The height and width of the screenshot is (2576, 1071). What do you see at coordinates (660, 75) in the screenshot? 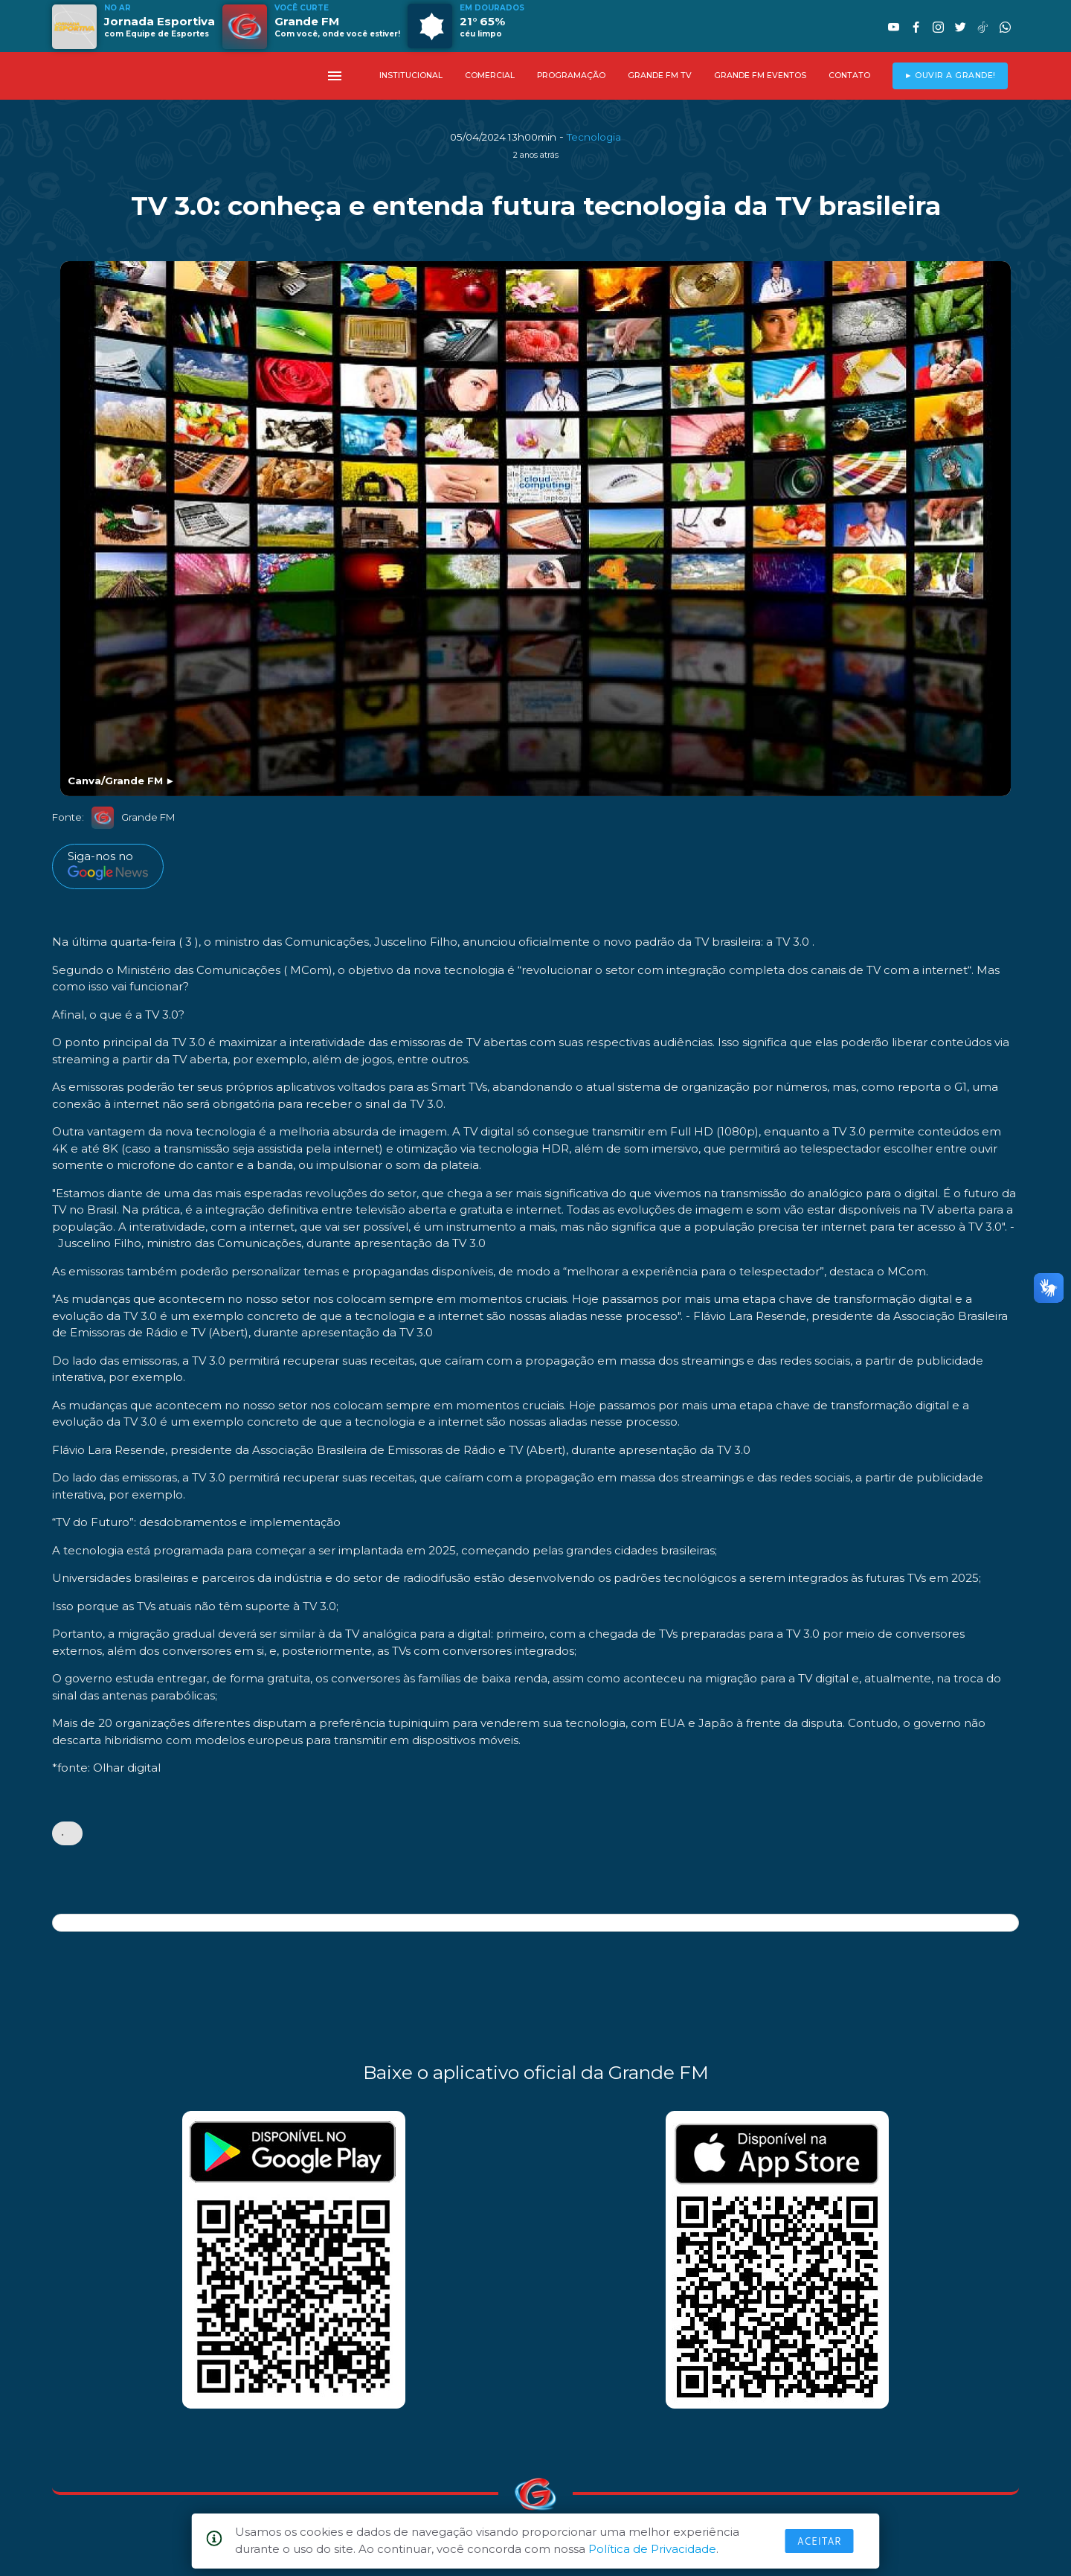
I see `GRANDE FM TV` at bounding box center [660, 75].